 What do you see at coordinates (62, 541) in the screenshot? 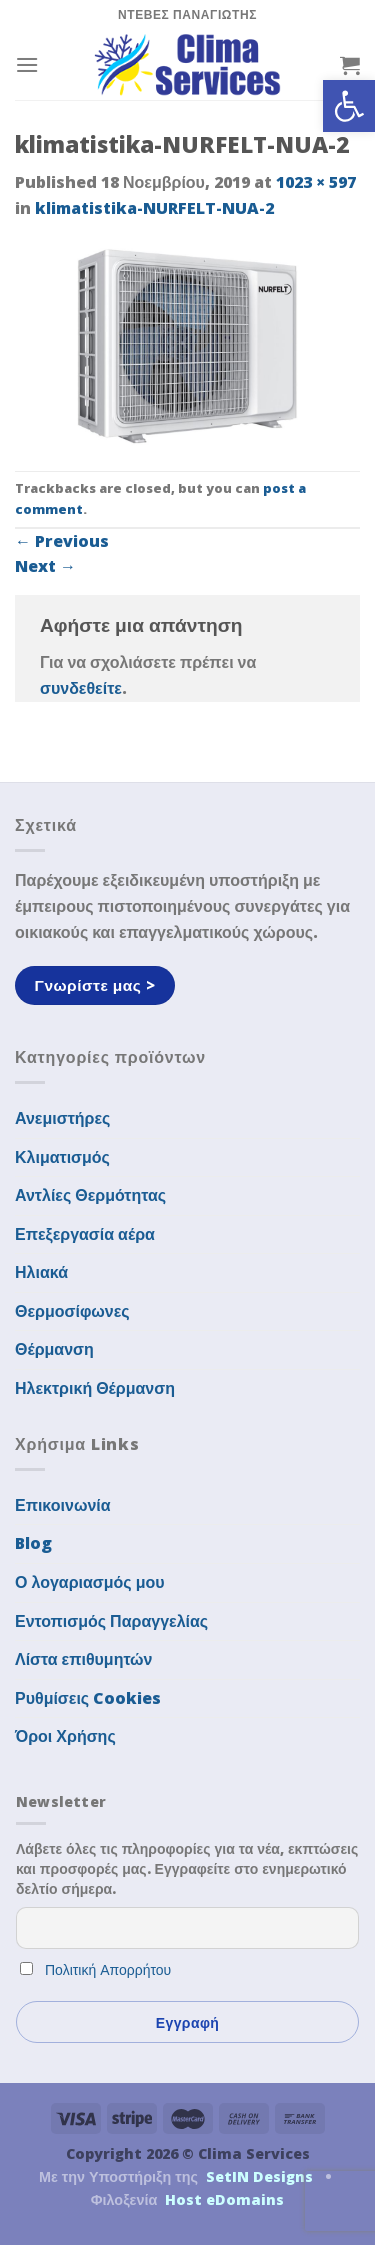
I see `Previous` at bounding box center [62, 541].